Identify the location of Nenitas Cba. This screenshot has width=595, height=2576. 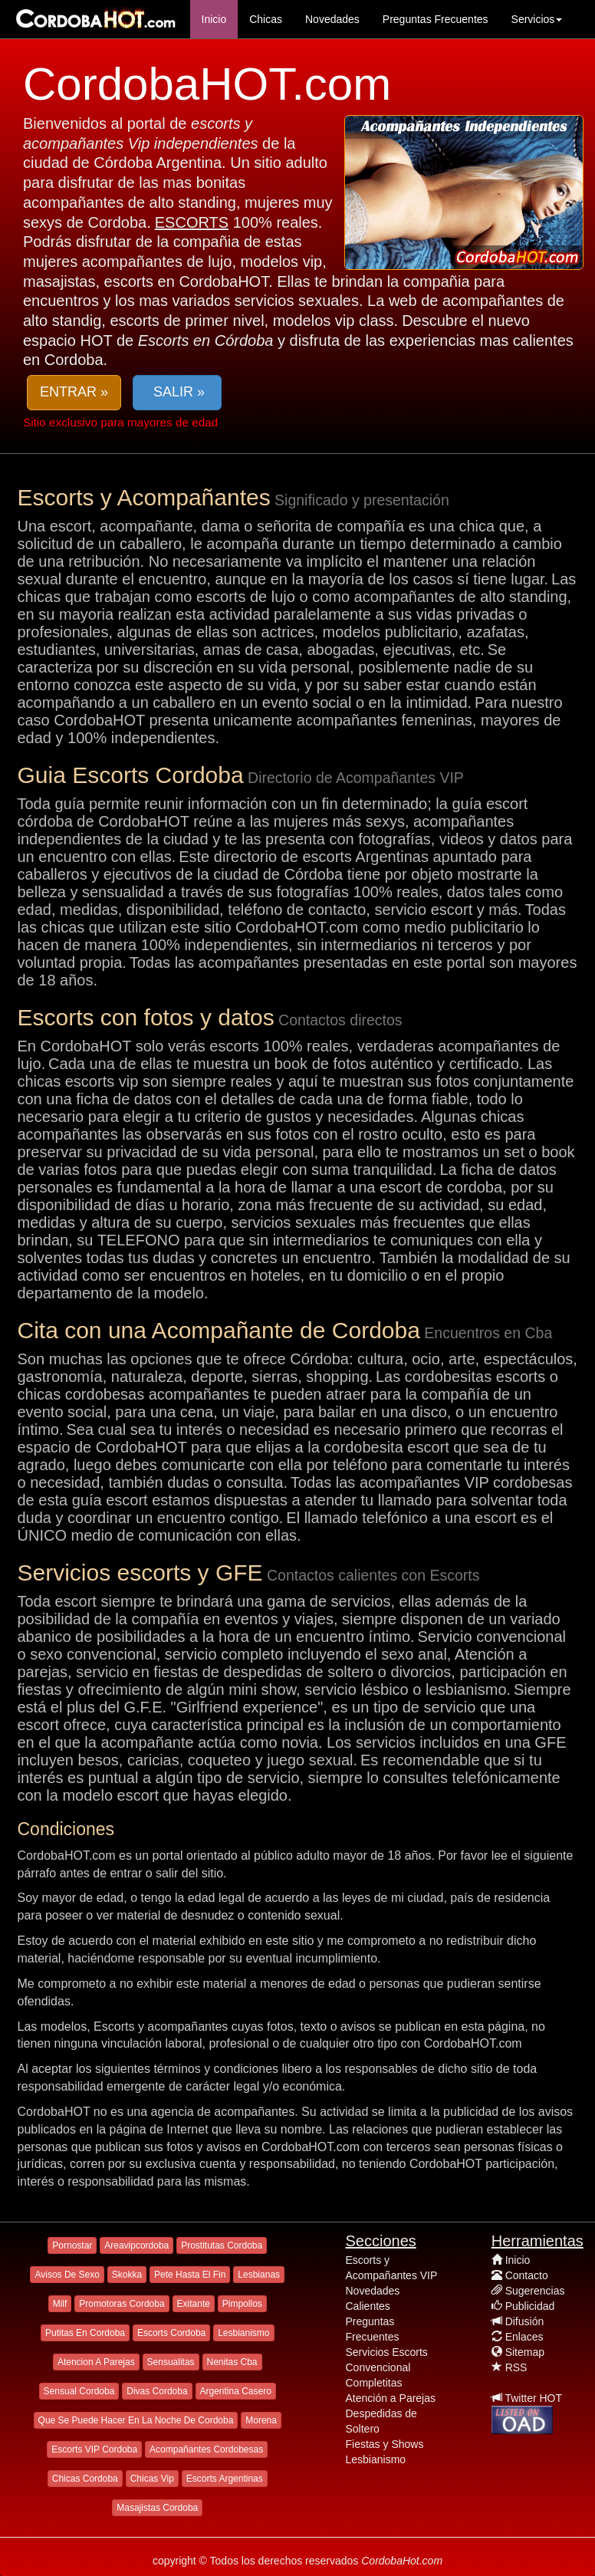
(232, 2362).